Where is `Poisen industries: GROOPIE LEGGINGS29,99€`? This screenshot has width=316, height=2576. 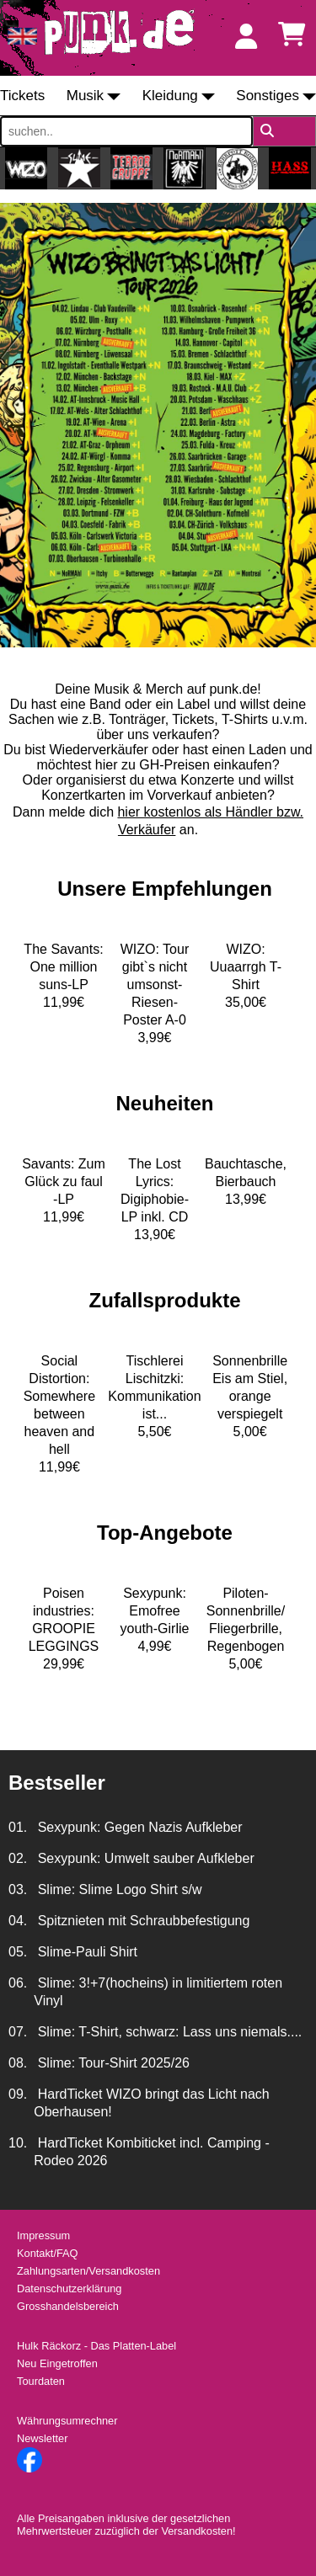 Poisen industries: GROOPIE LEGGINGS29,99€ is located at coordinates (64, 1628).